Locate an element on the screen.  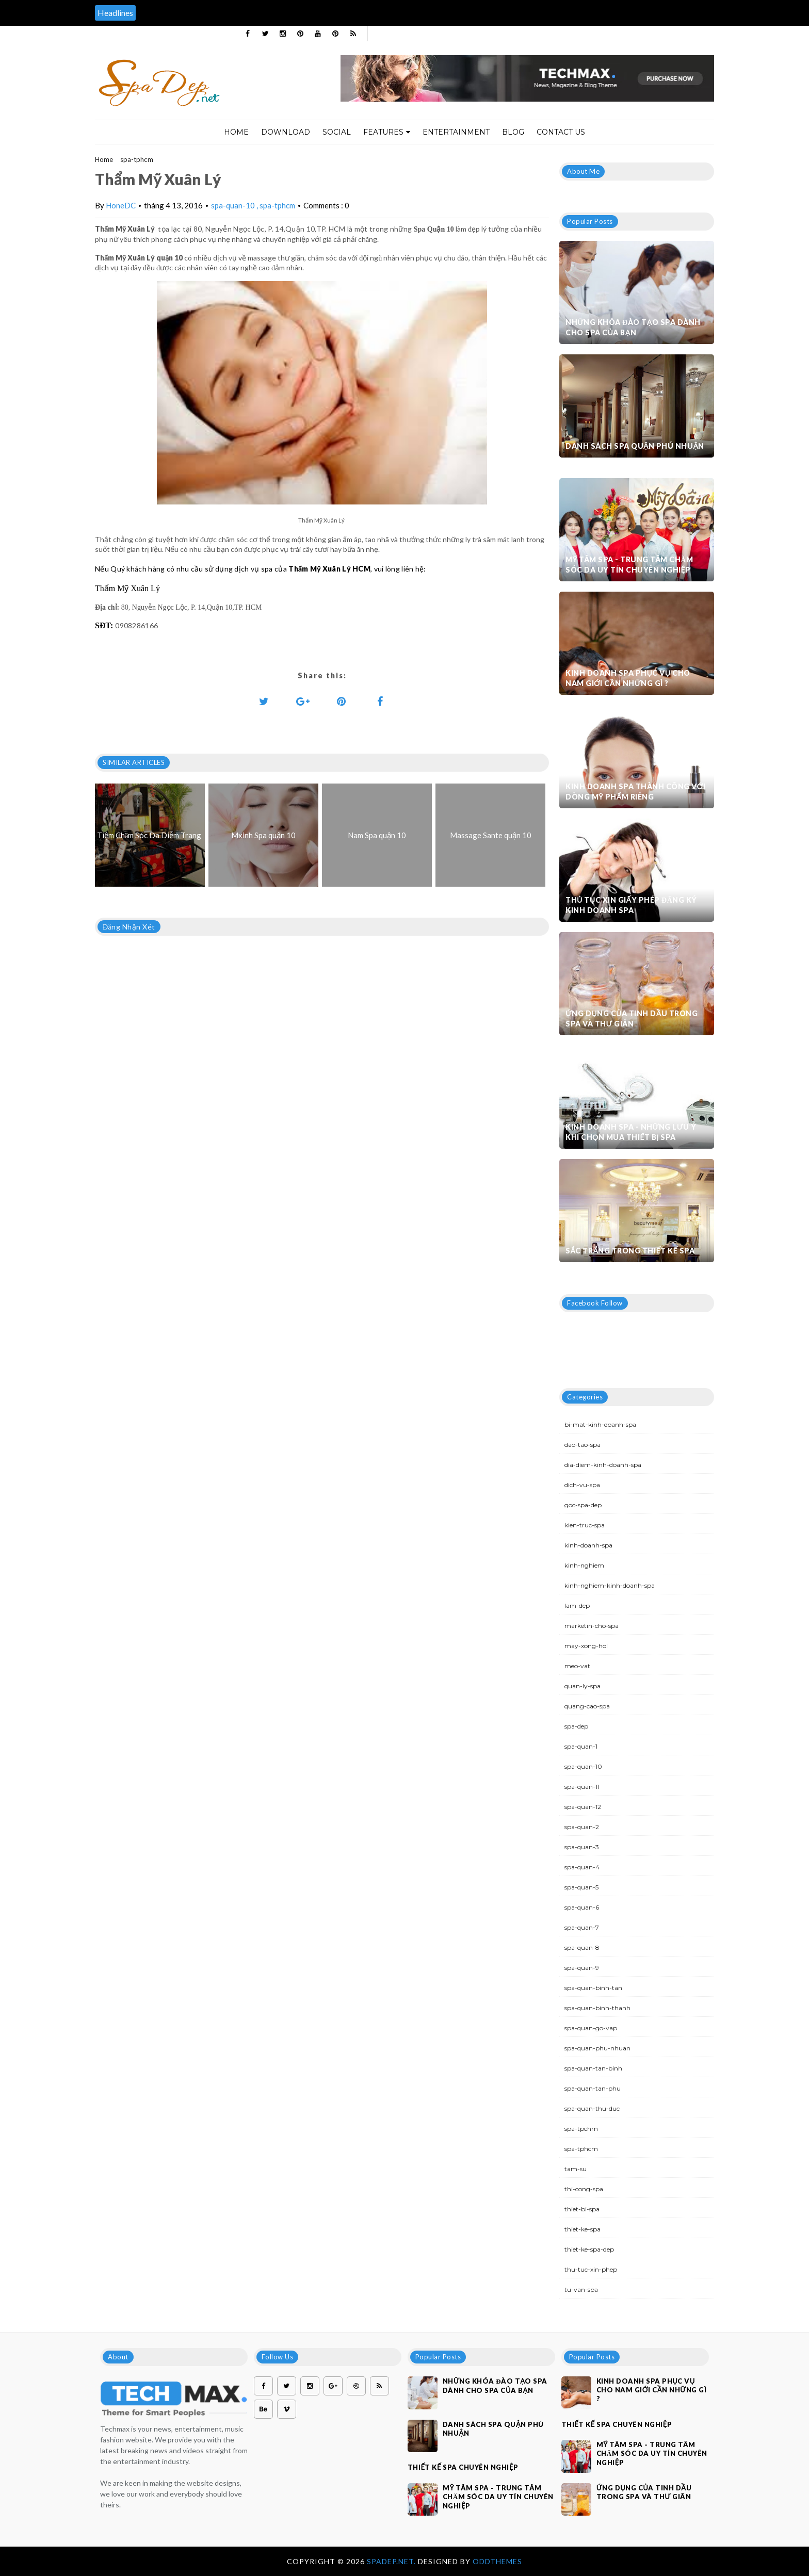
spa-quan-8 is located at coordinates (582, 1947).